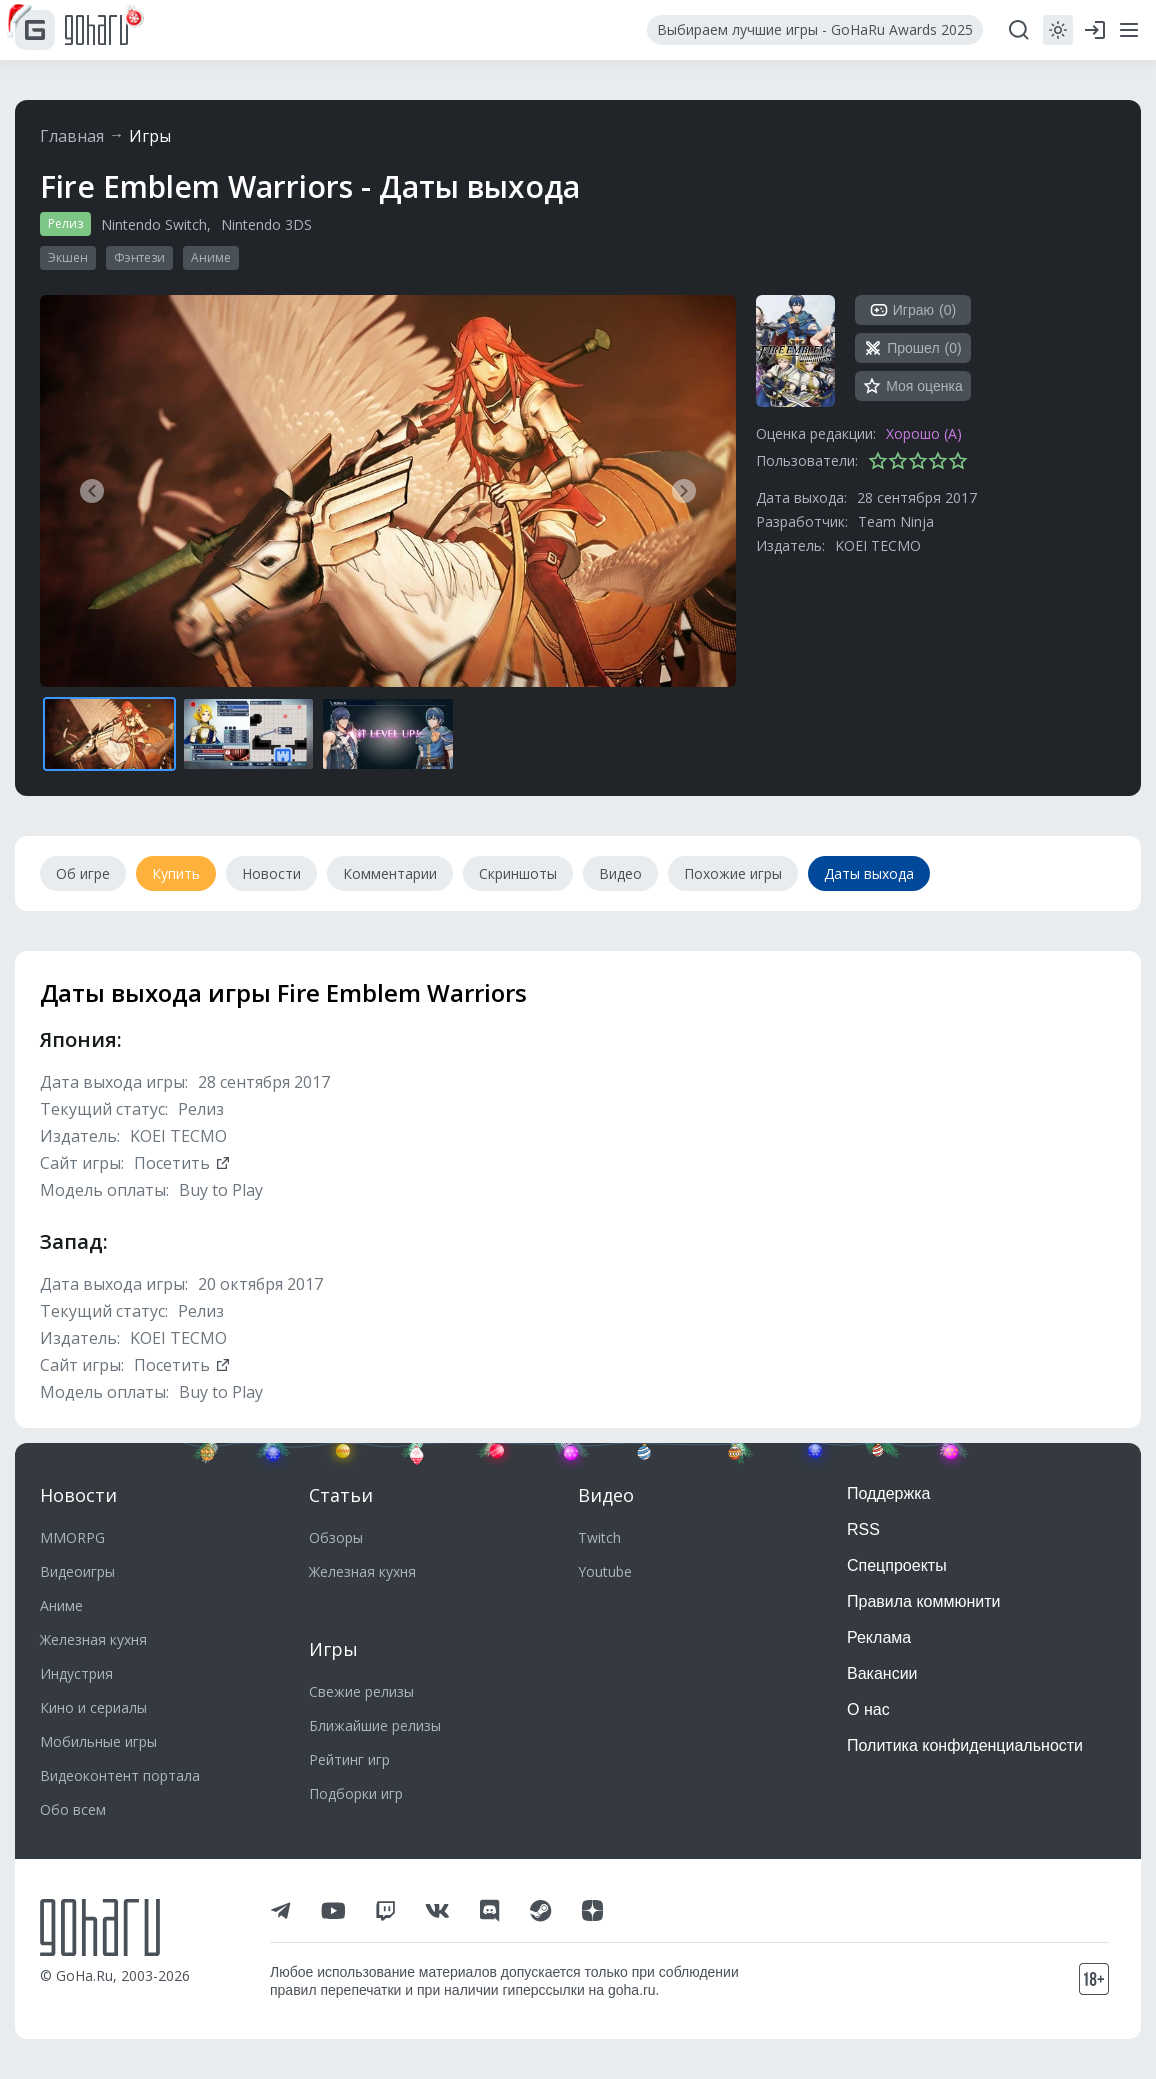 The width and height of the screenshot is (1156, 2079). What do you see at coordinates (605, 1571) in the screenshot?
I see `Youtube` at bounding box center [605, 1571].